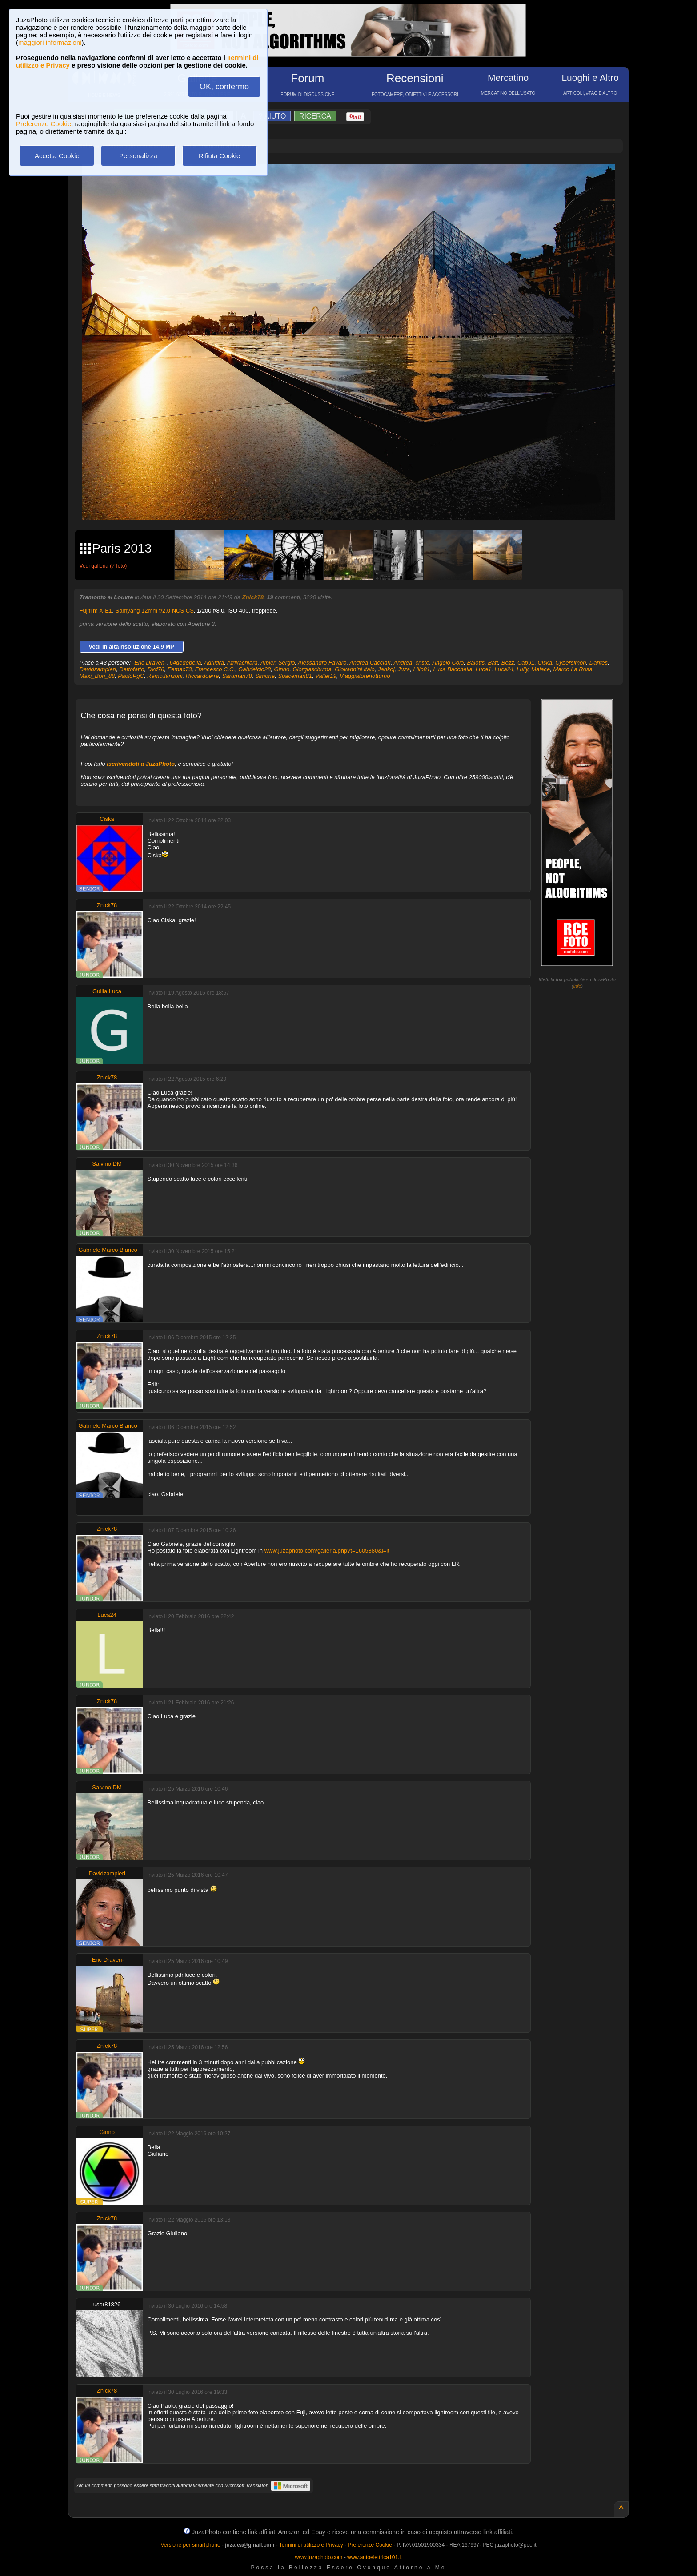 The image size is (697, 2576). What do you see at coordinates (540, 669) in the screenshot?
I see `Maiace` at bounding box center [540, 669].